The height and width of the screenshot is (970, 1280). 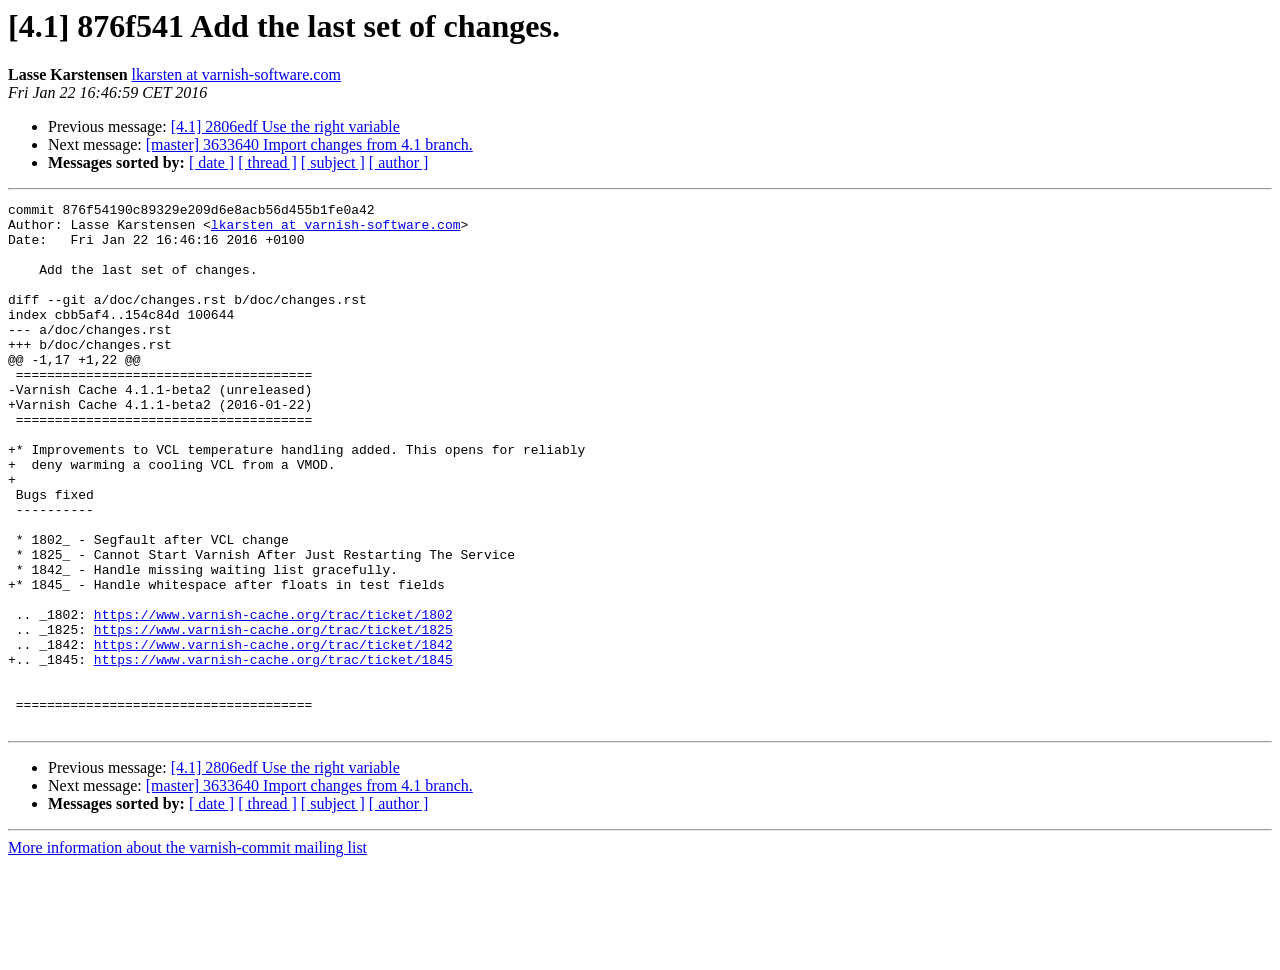 What do you see at coordinates (273, 698) in the screenshot?
I see `https://www.varnish-cache.org/trac/ticket/1802` at bounding box center [273, 698].